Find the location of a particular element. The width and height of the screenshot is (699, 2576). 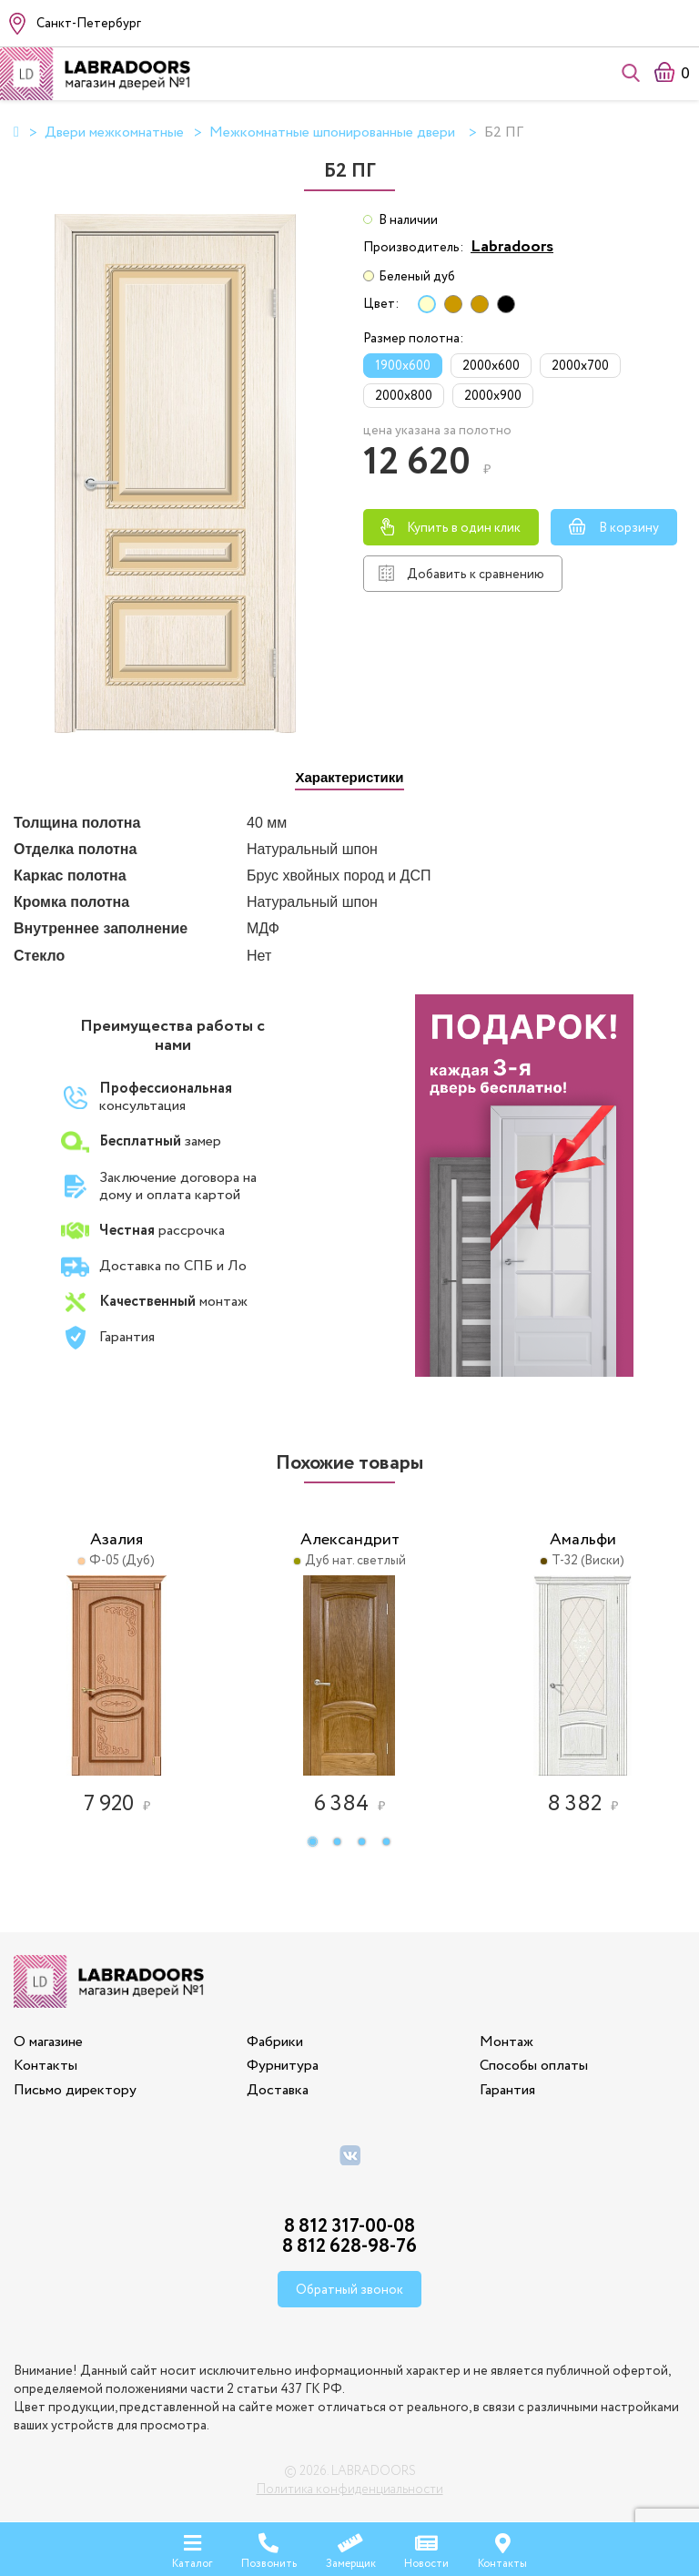

Монтаж is located at coordinates (506, 2041).